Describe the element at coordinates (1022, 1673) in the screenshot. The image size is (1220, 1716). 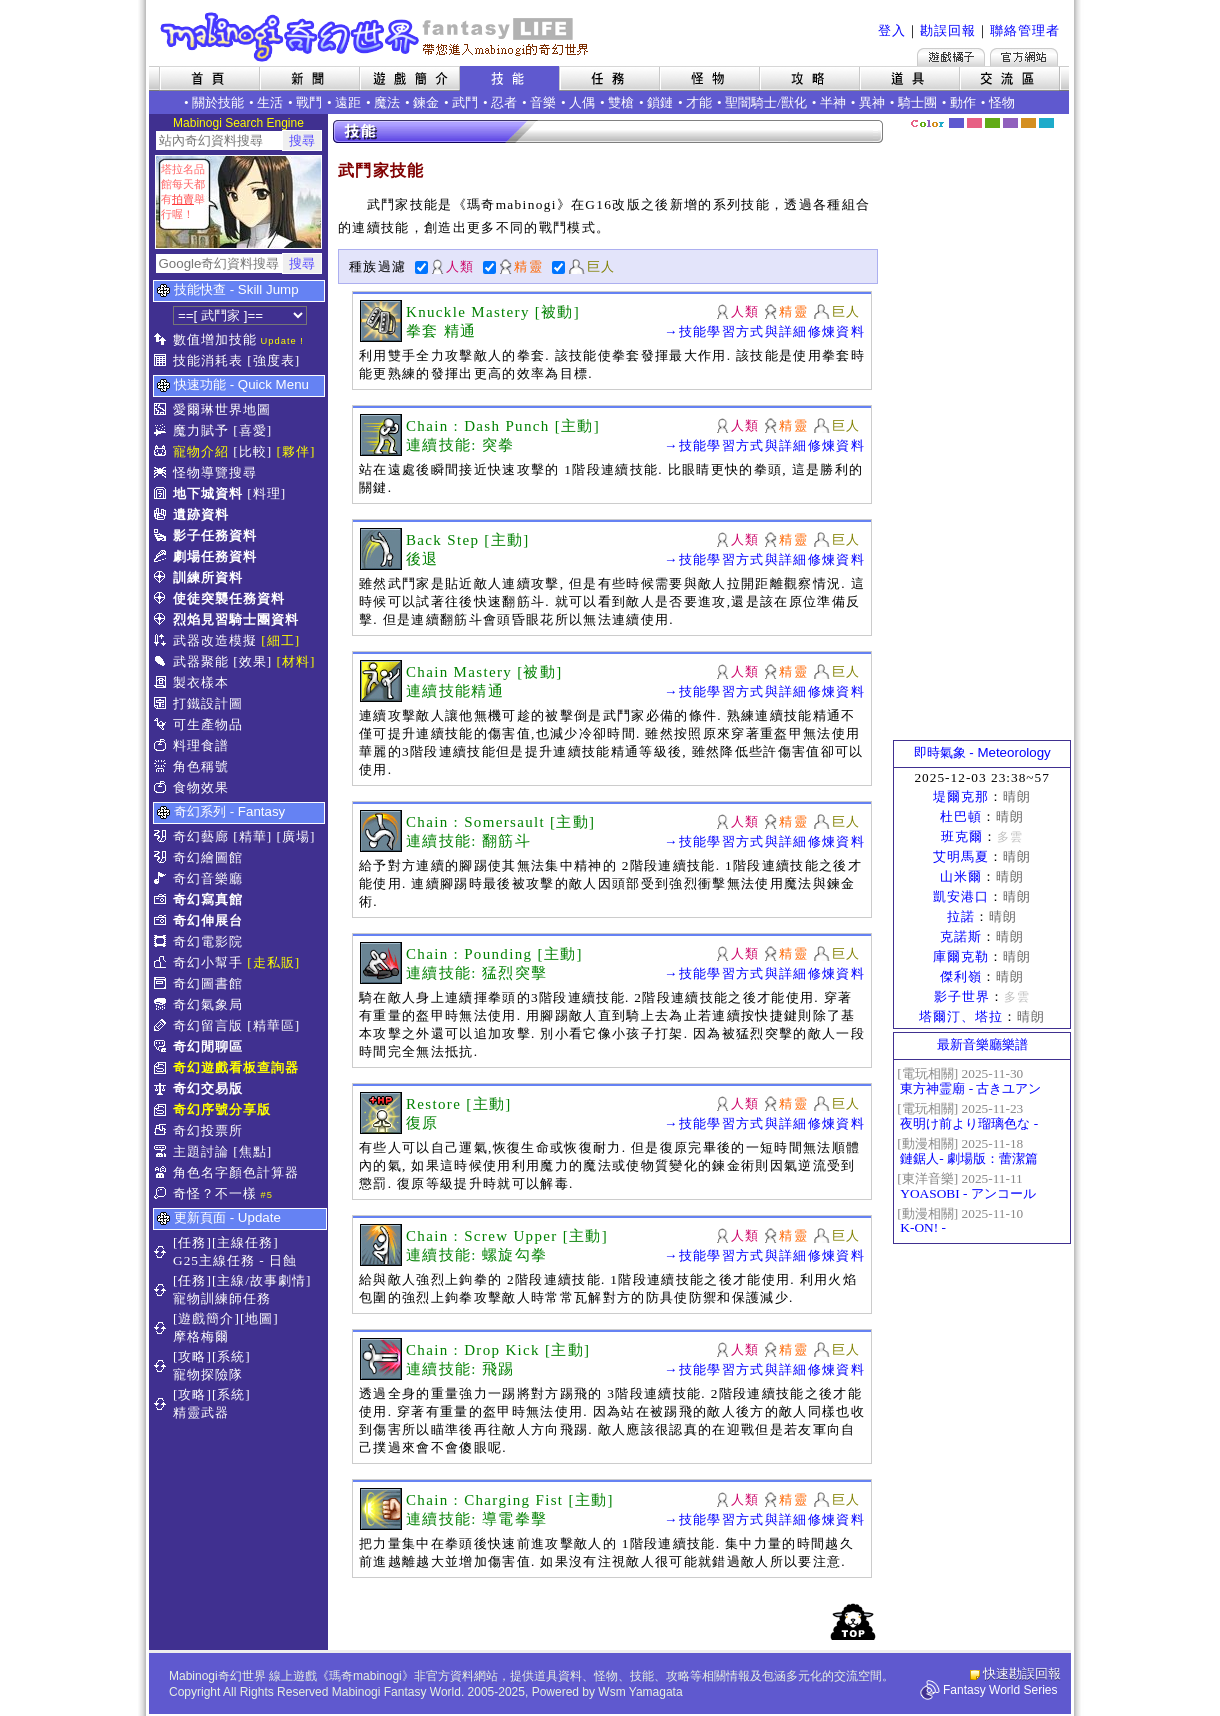
I see `快速勘誤回報` at that location.